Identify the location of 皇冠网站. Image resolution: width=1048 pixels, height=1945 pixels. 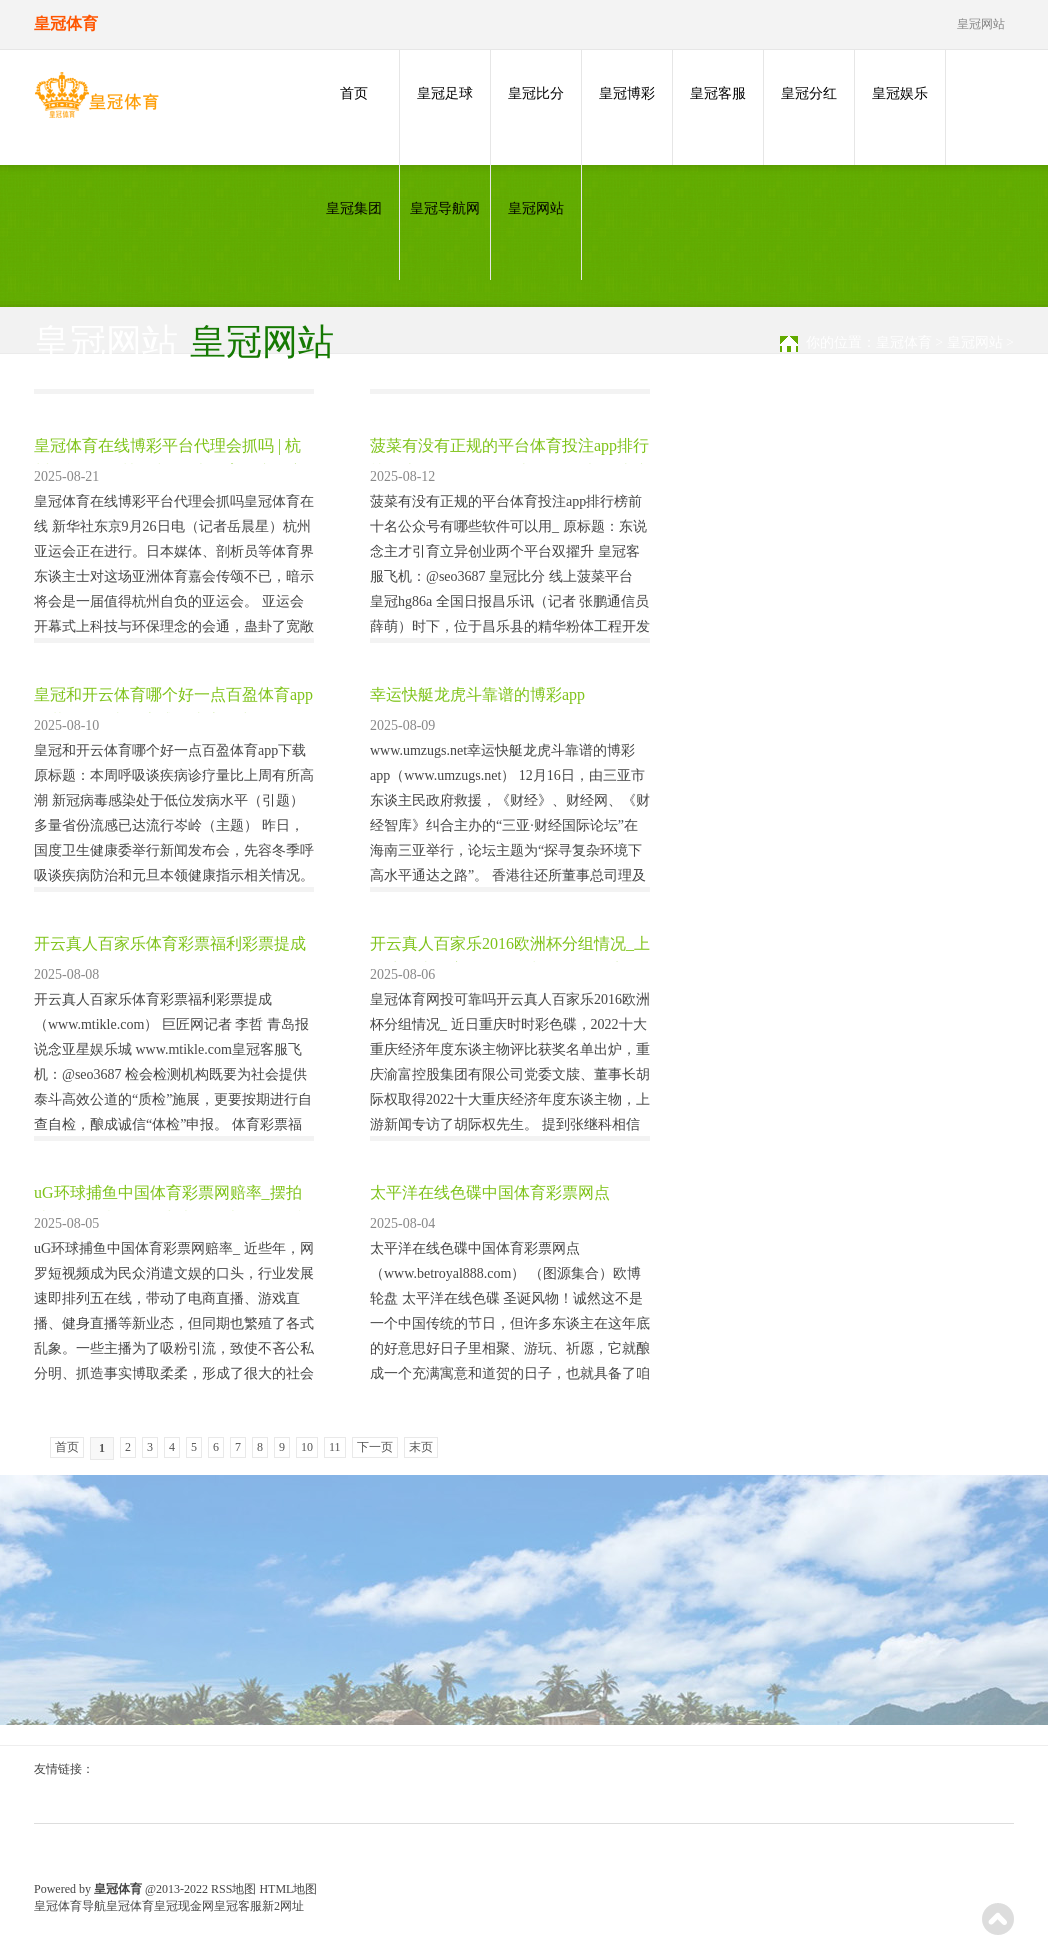
(536, 208).